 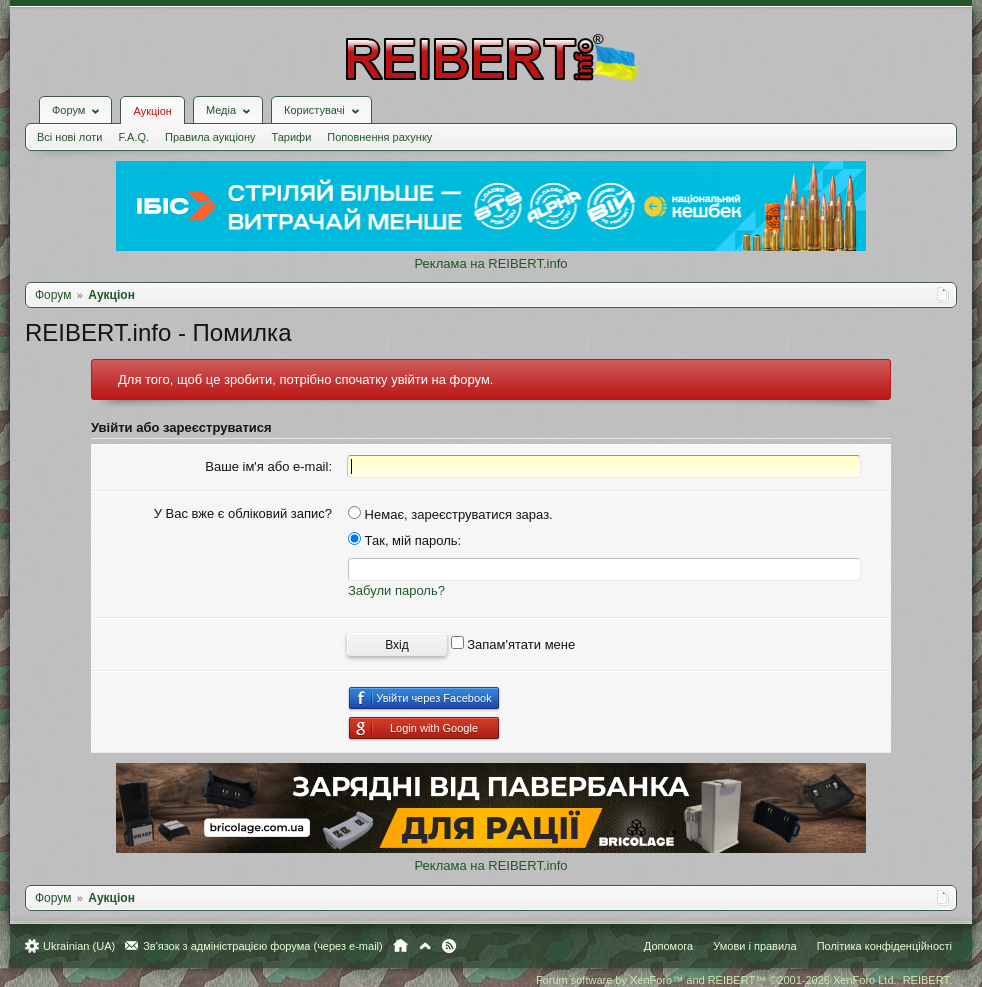 I want to click on Всі нові лоти, so click(x=69, y=137).